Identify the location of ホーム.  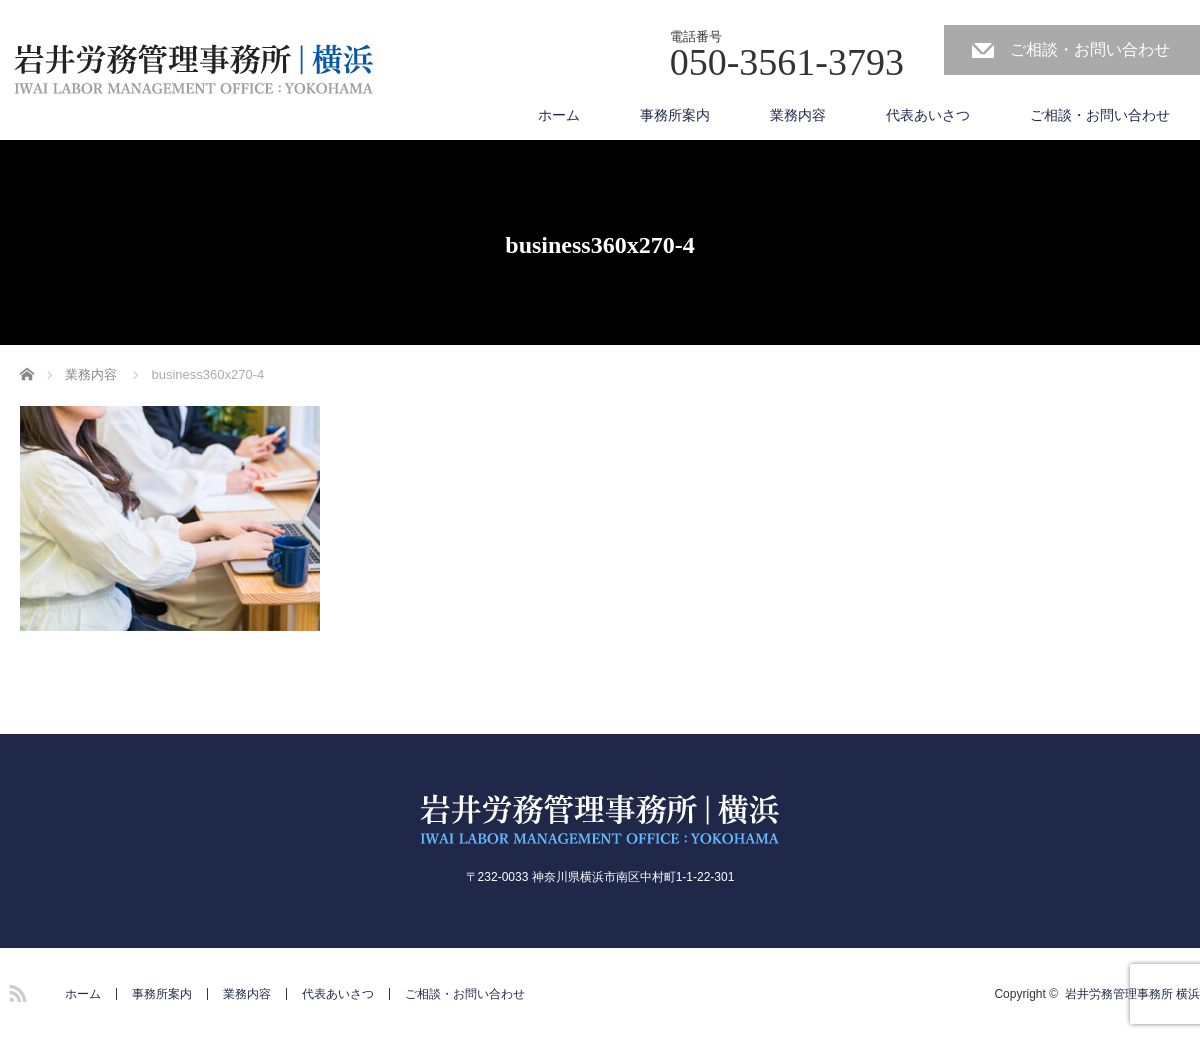
(559, 115).